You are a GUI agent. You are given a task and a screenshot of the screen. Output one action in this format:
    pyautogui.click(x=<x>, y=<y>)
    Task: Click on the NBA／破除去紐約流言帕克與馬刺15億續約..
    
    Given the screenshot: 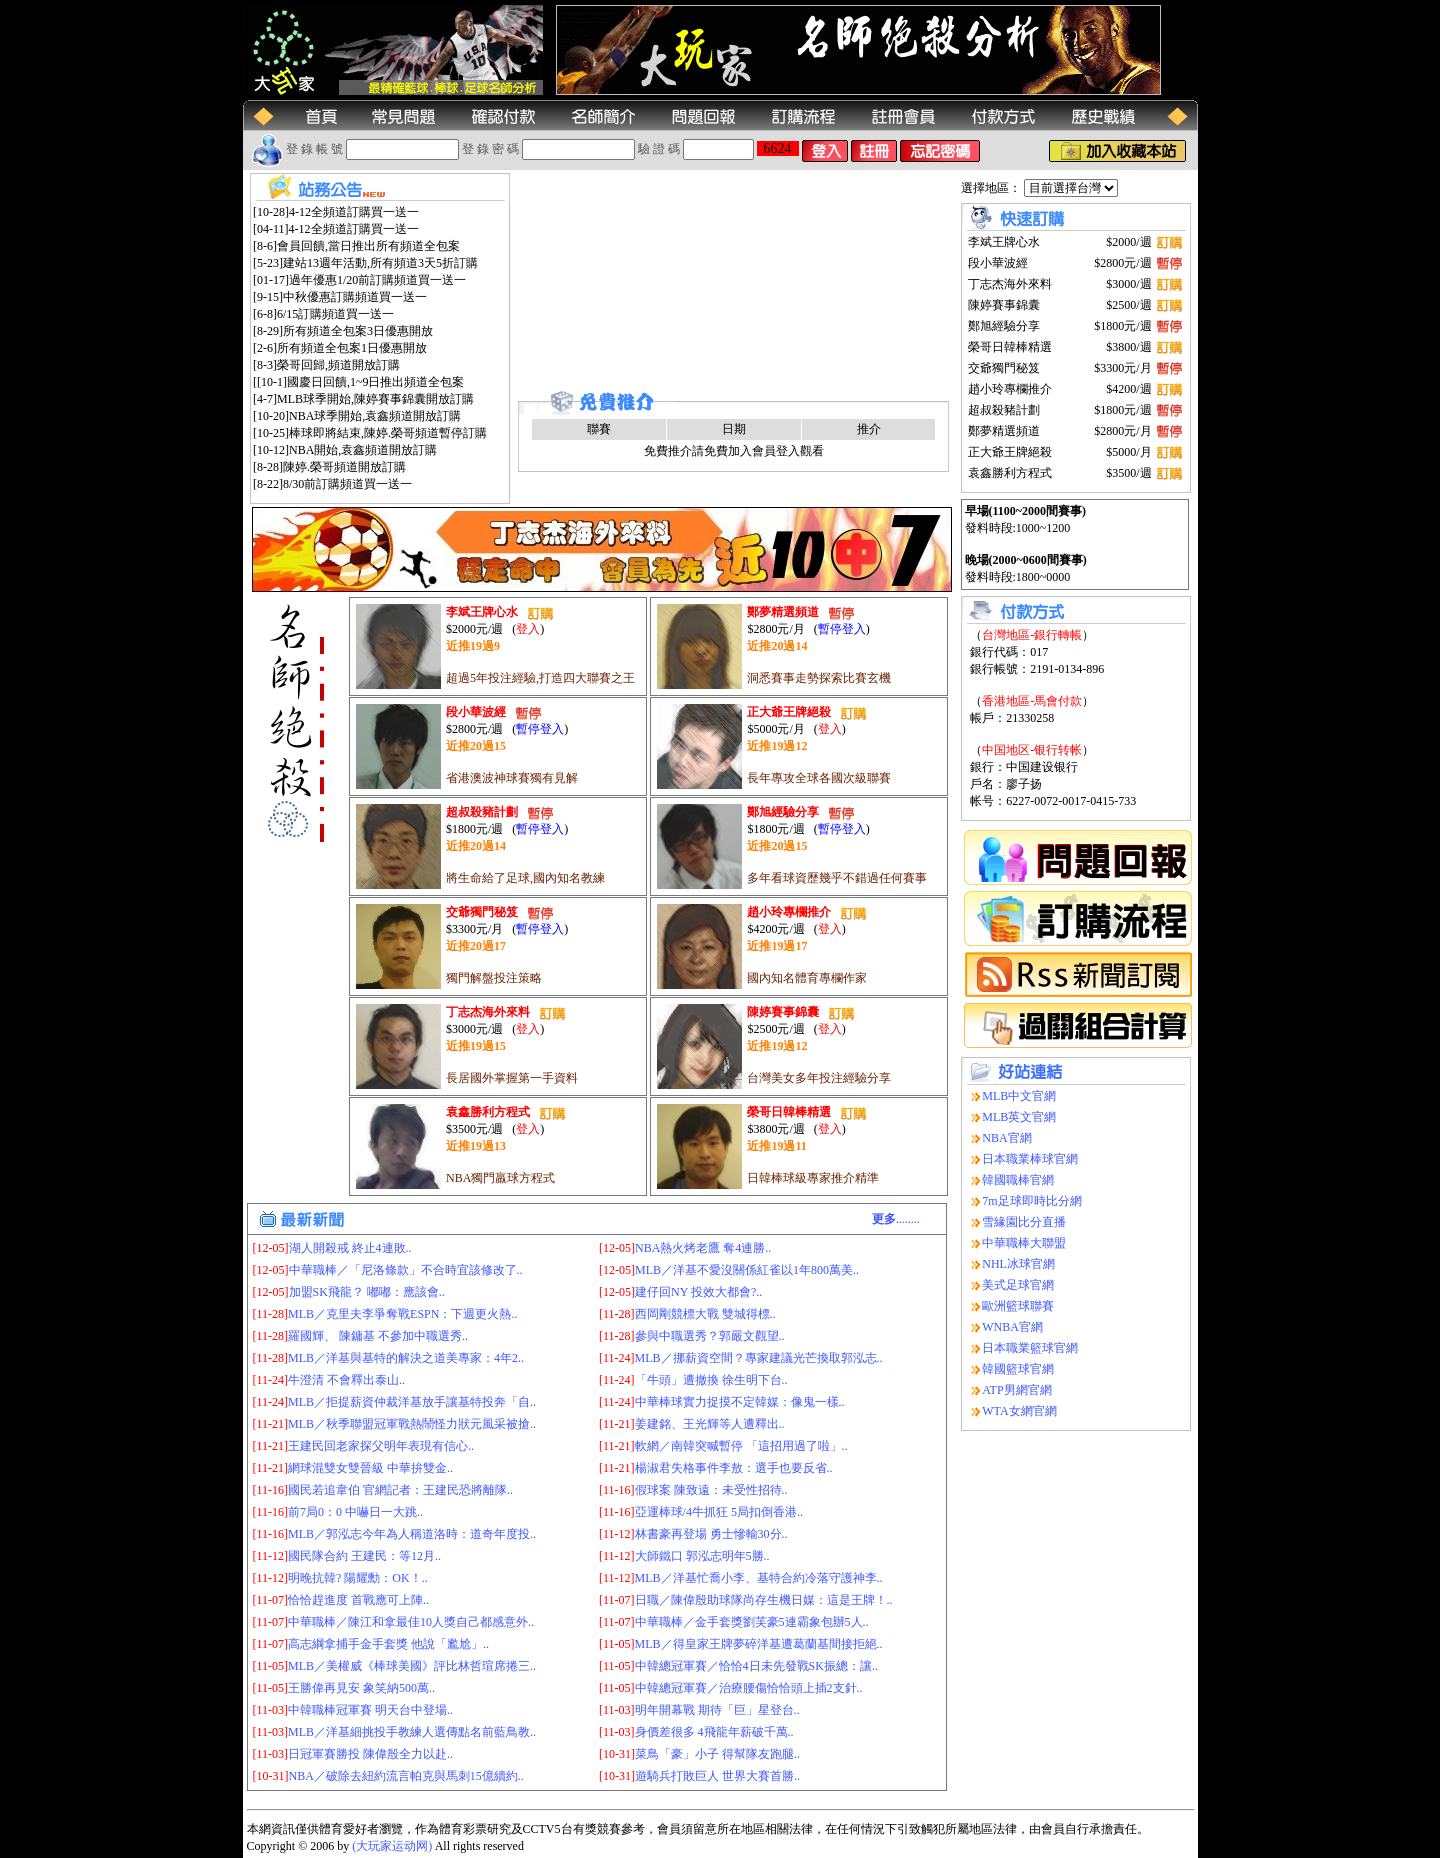 What is the action you would take?
    pyautogui.click(x=406, y=1776)
    